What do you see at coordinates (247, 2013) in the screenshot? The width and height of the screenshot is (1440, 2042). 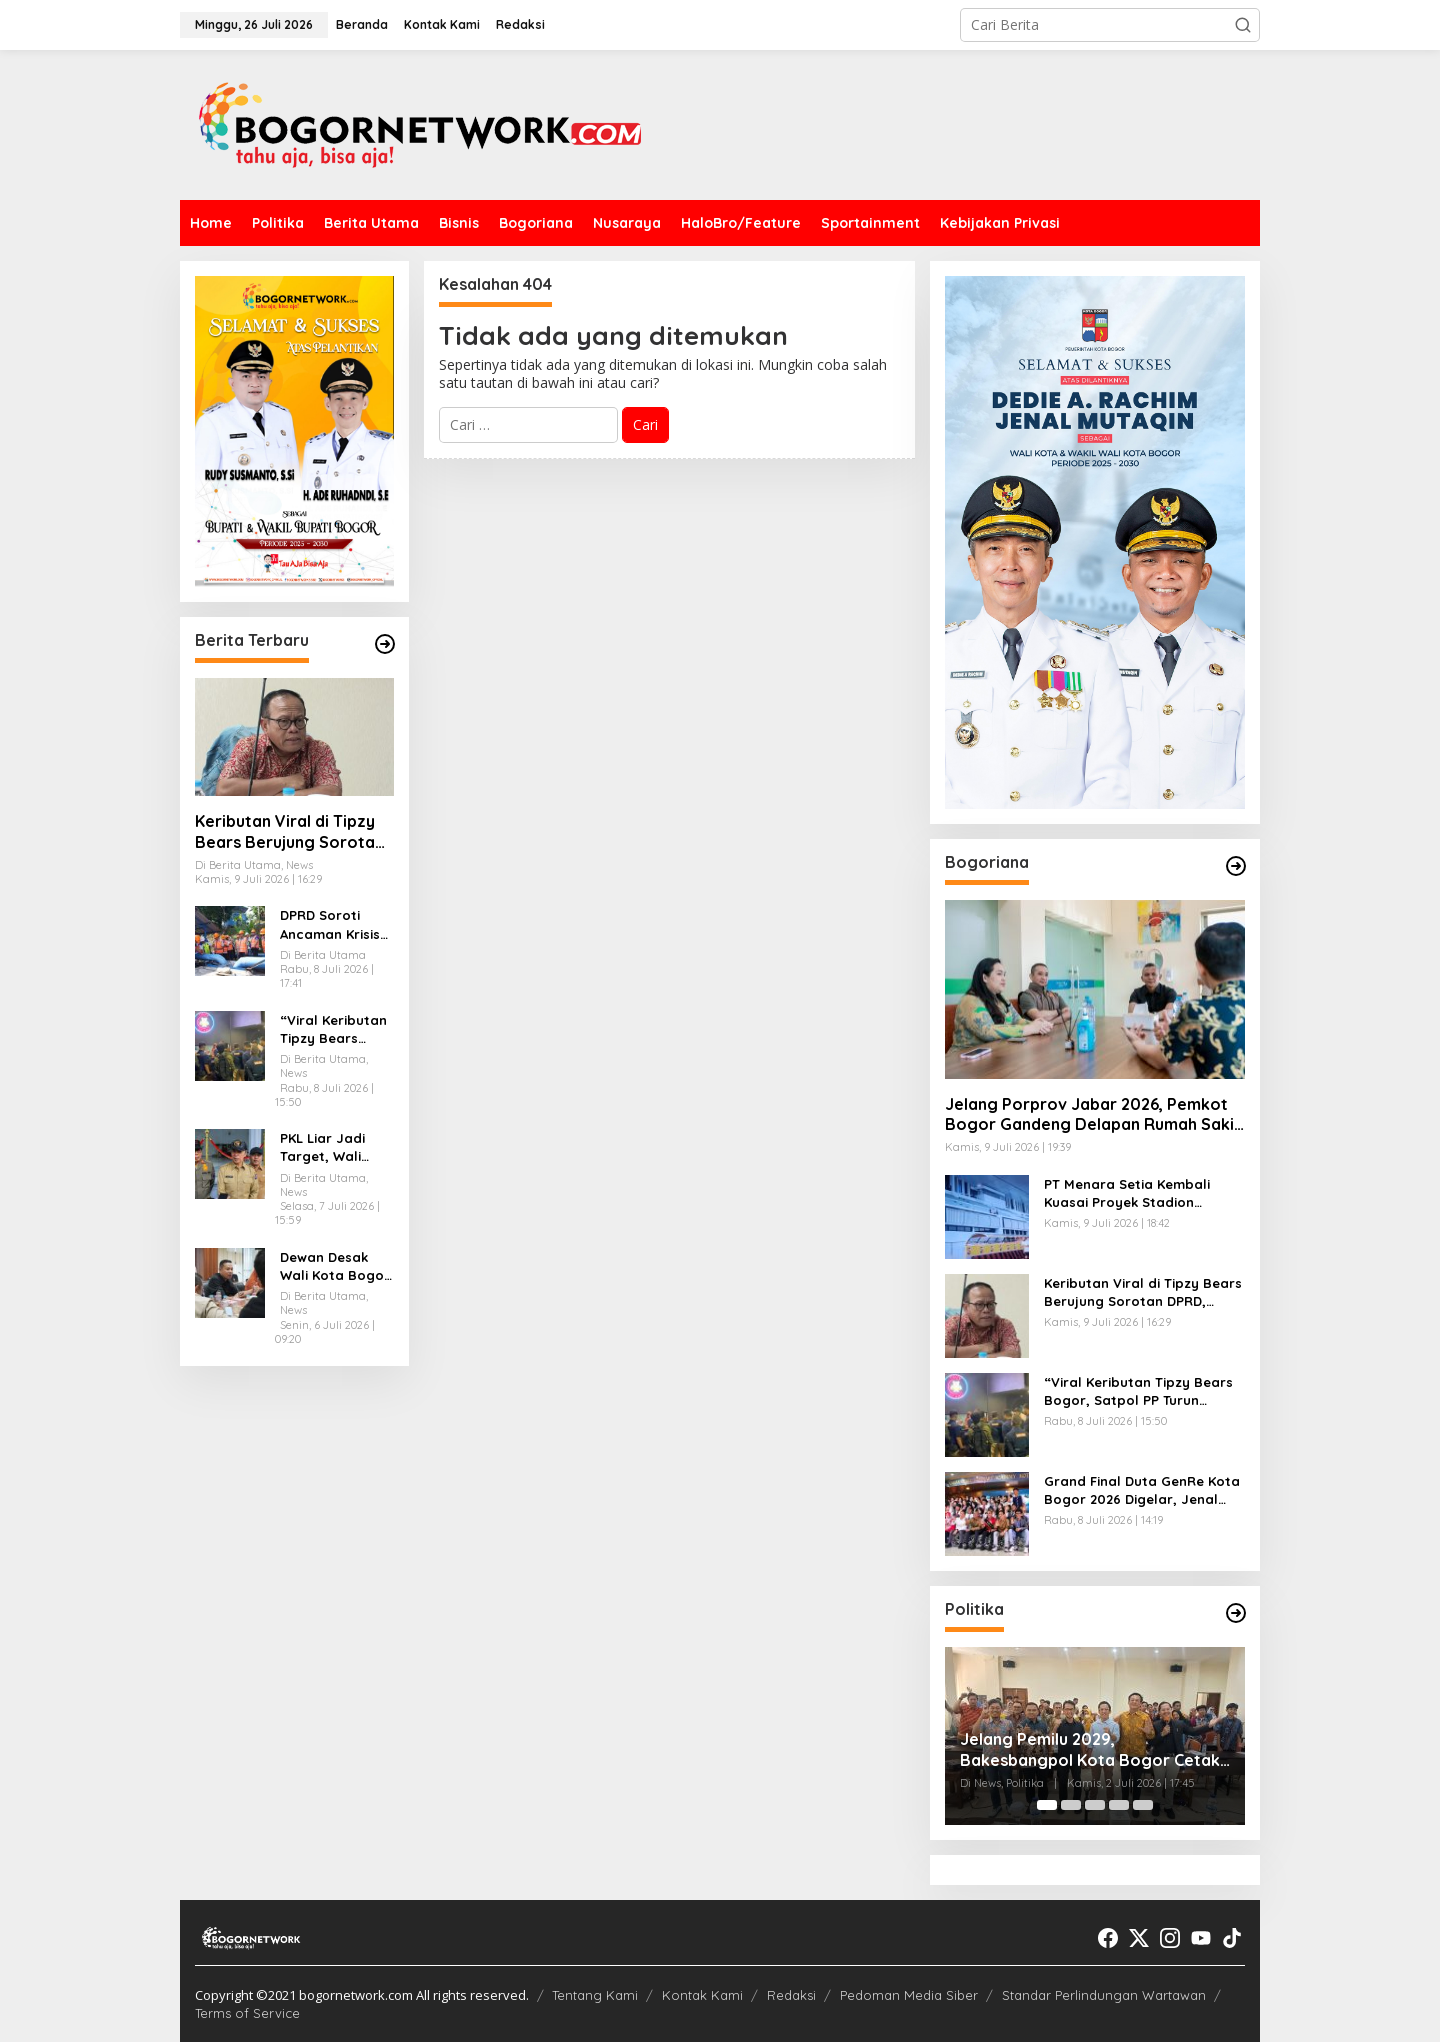 I see `Terms of Service` at bounding box center [247, 2013].